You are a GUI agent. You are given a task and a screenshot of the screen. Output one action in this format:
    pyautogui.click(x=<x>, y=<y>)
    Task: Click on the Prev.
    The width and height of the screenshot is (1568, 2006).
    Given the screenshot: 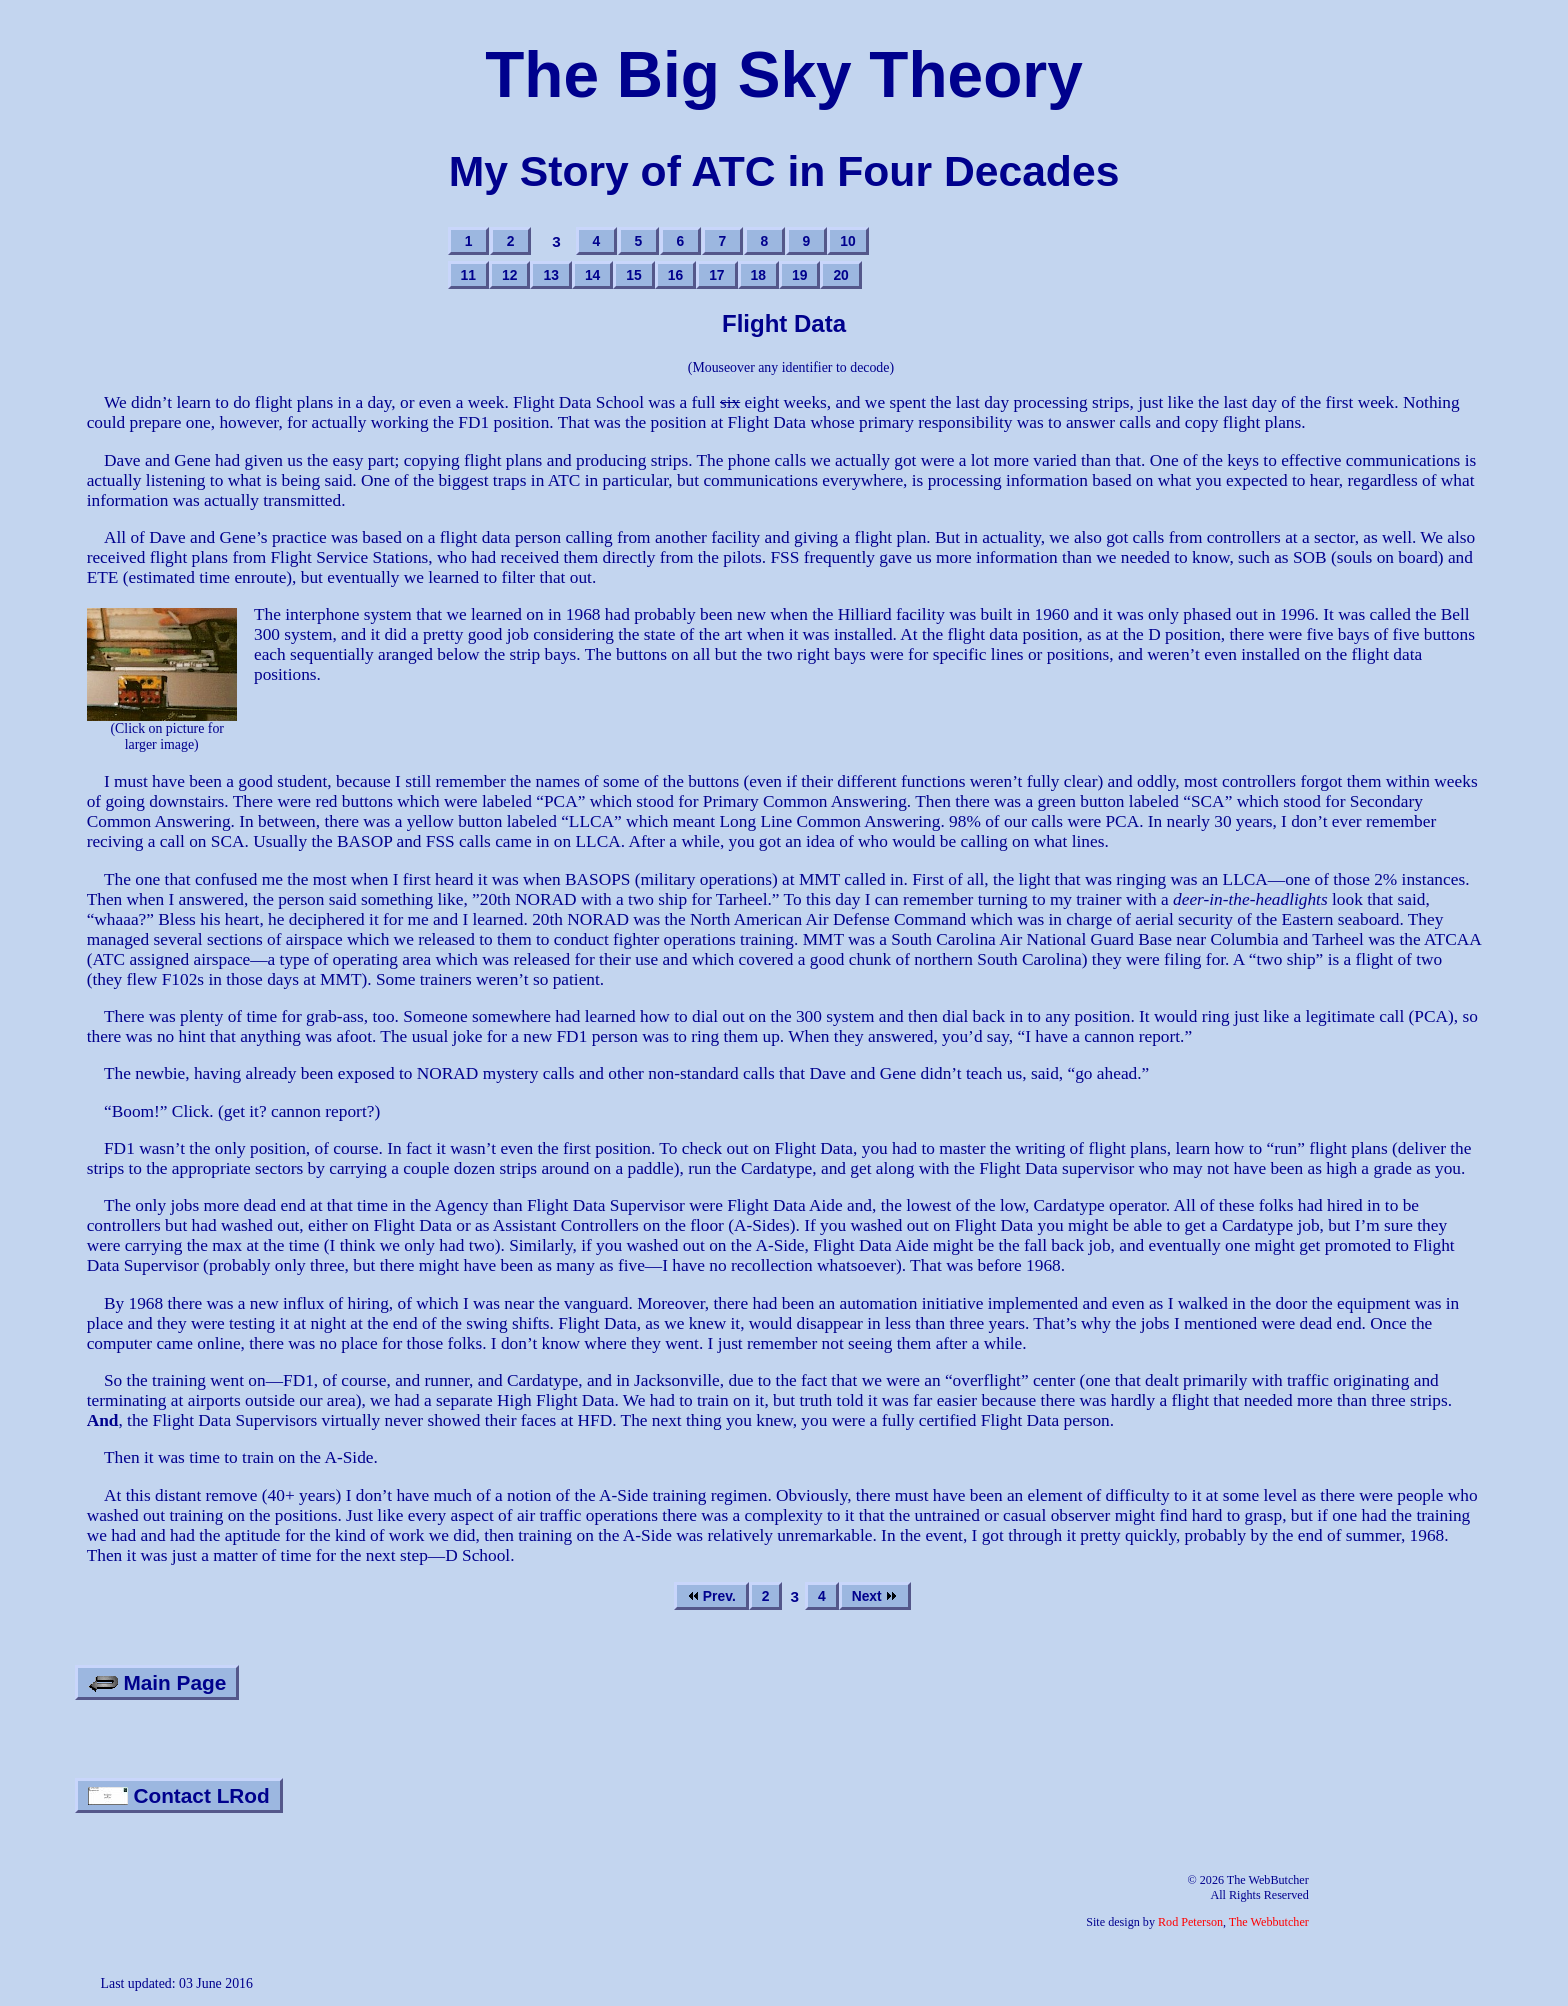 What is the action you would take?
    pyautogui.click(x=711, y=1596)
    